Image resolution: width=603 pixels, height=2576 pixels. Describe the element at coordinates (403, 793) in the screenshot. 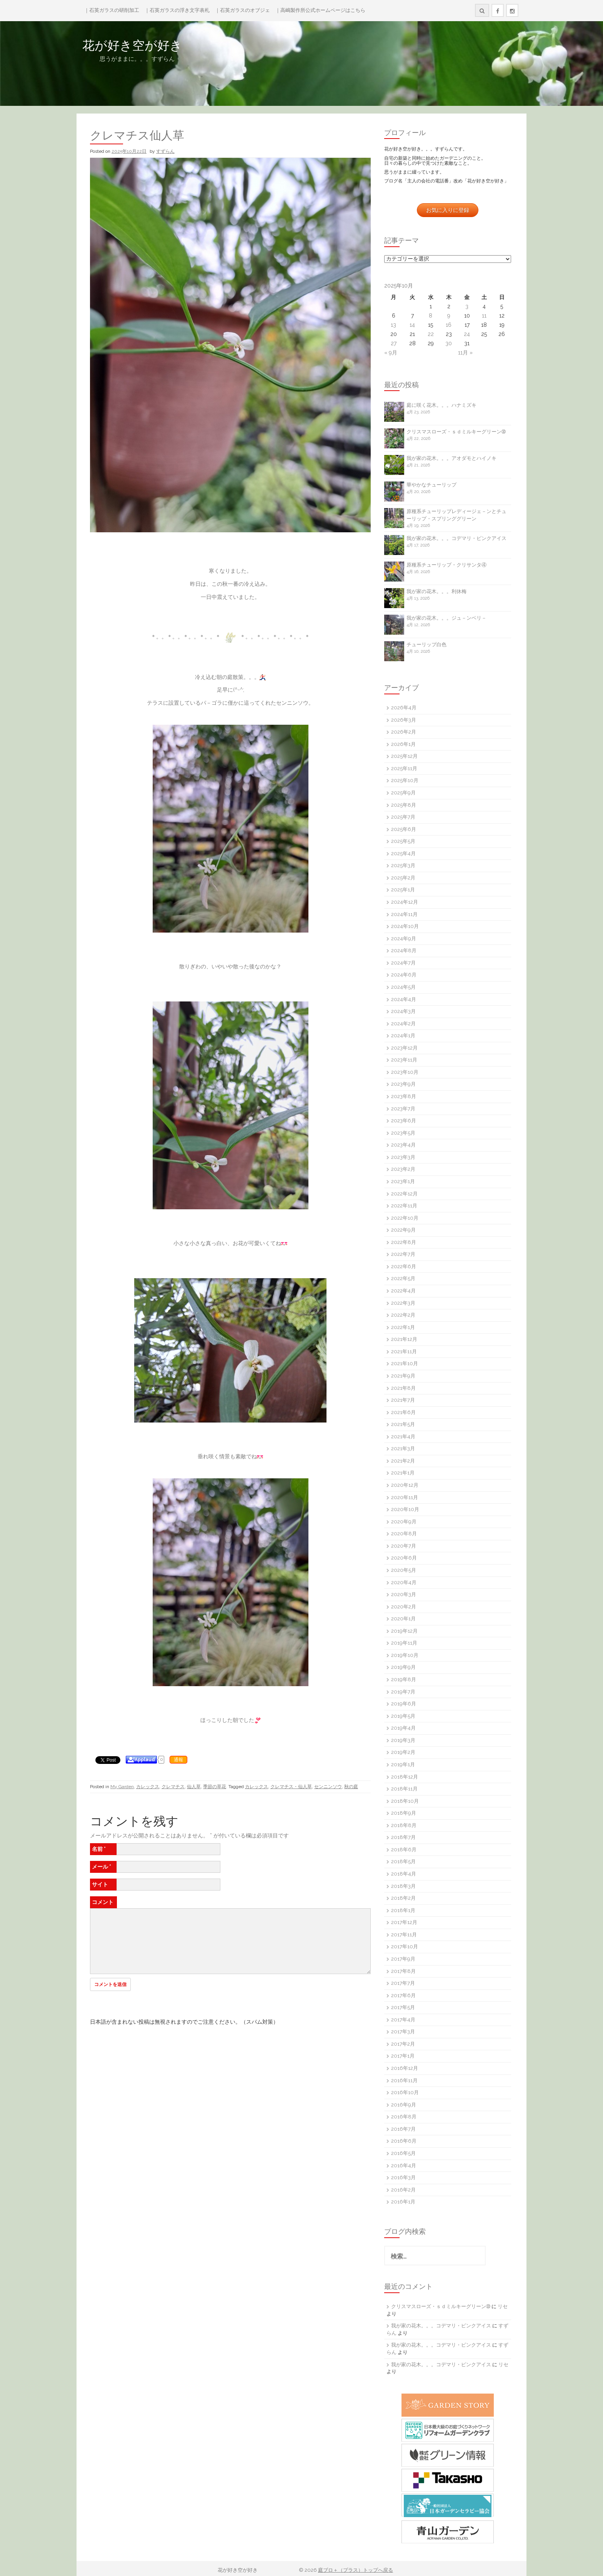

I see `2025年9月` at that location.